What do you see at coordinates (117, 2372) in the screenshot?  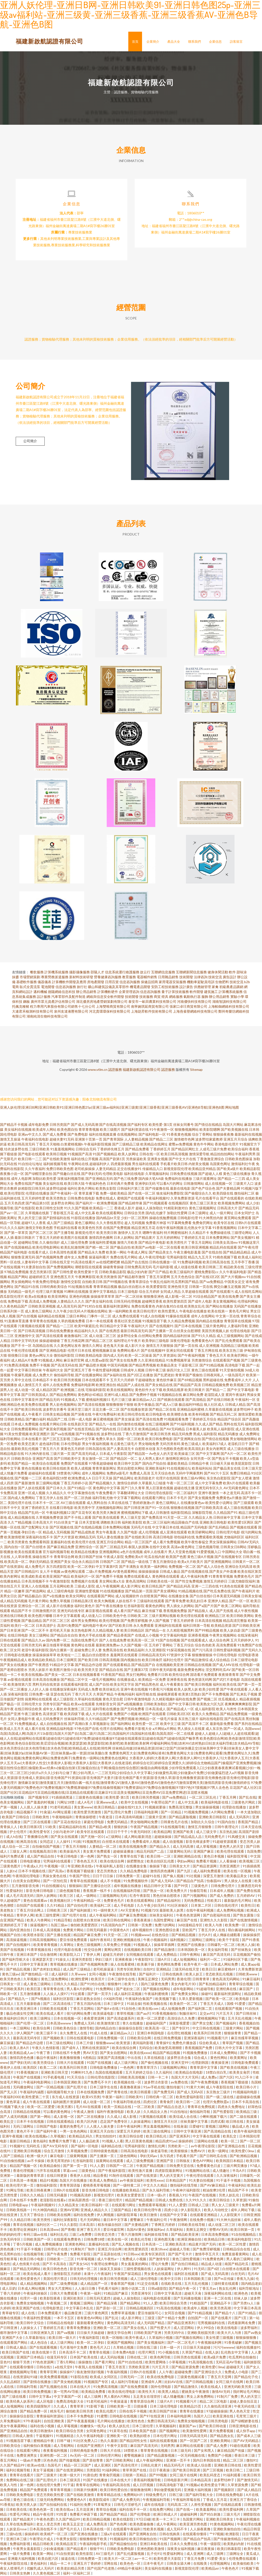 I see `午夜福利视频` at bounding box center [117, 2372].